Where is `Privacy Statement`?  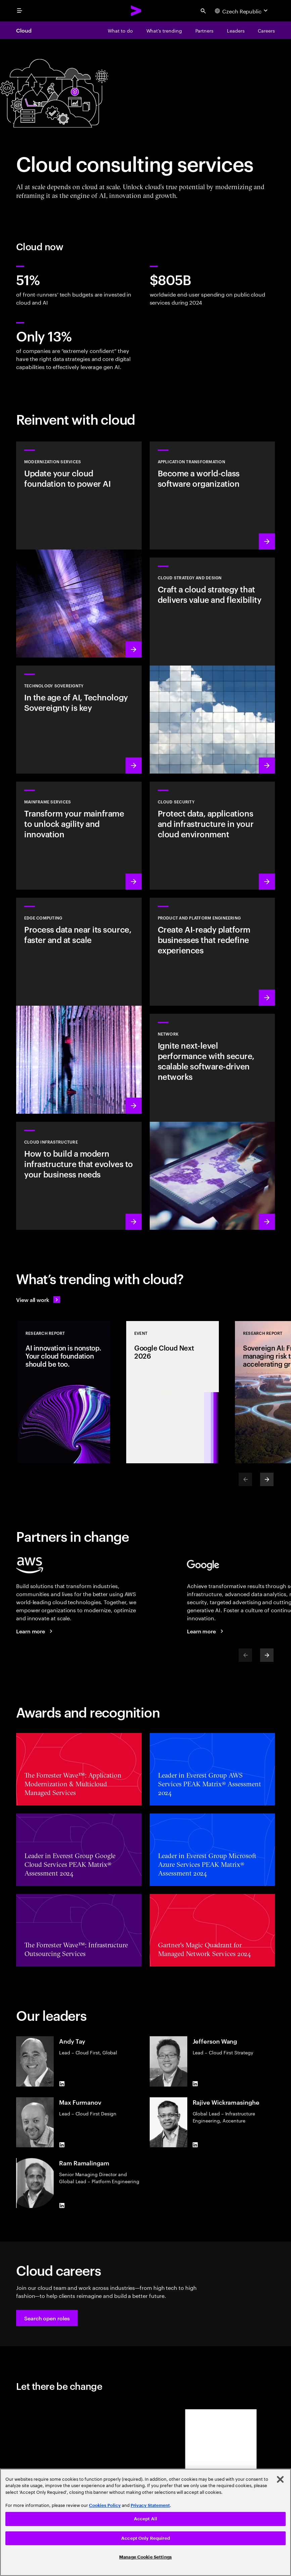 Privacy Statement is located at coordinates (150, 2505).